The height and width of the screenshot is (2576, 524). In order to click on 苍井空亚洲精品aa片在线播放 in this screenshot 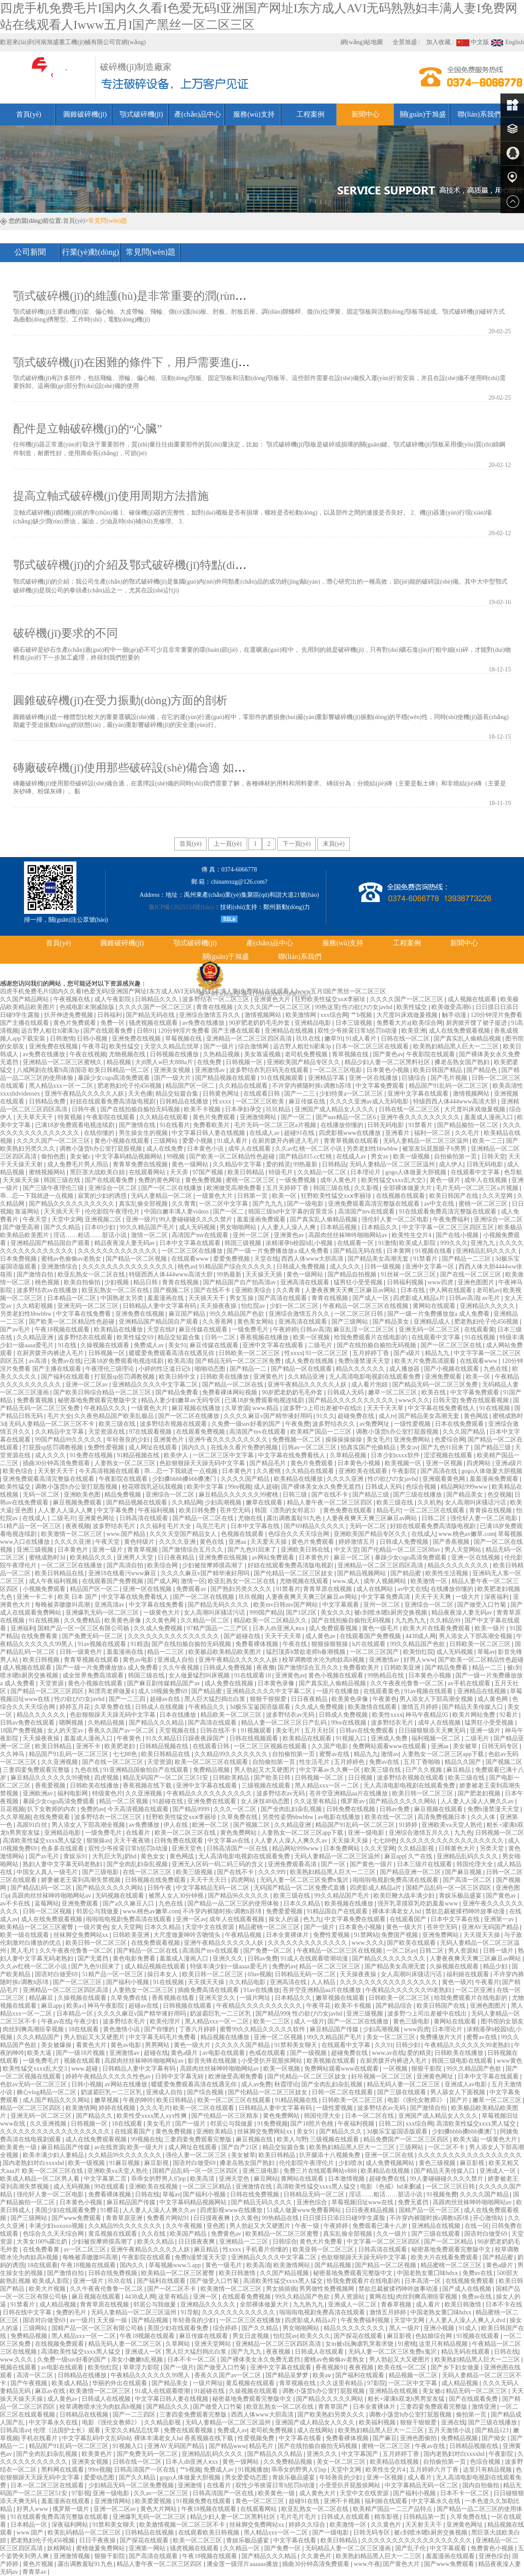, I will do `click(349, 1793)`.